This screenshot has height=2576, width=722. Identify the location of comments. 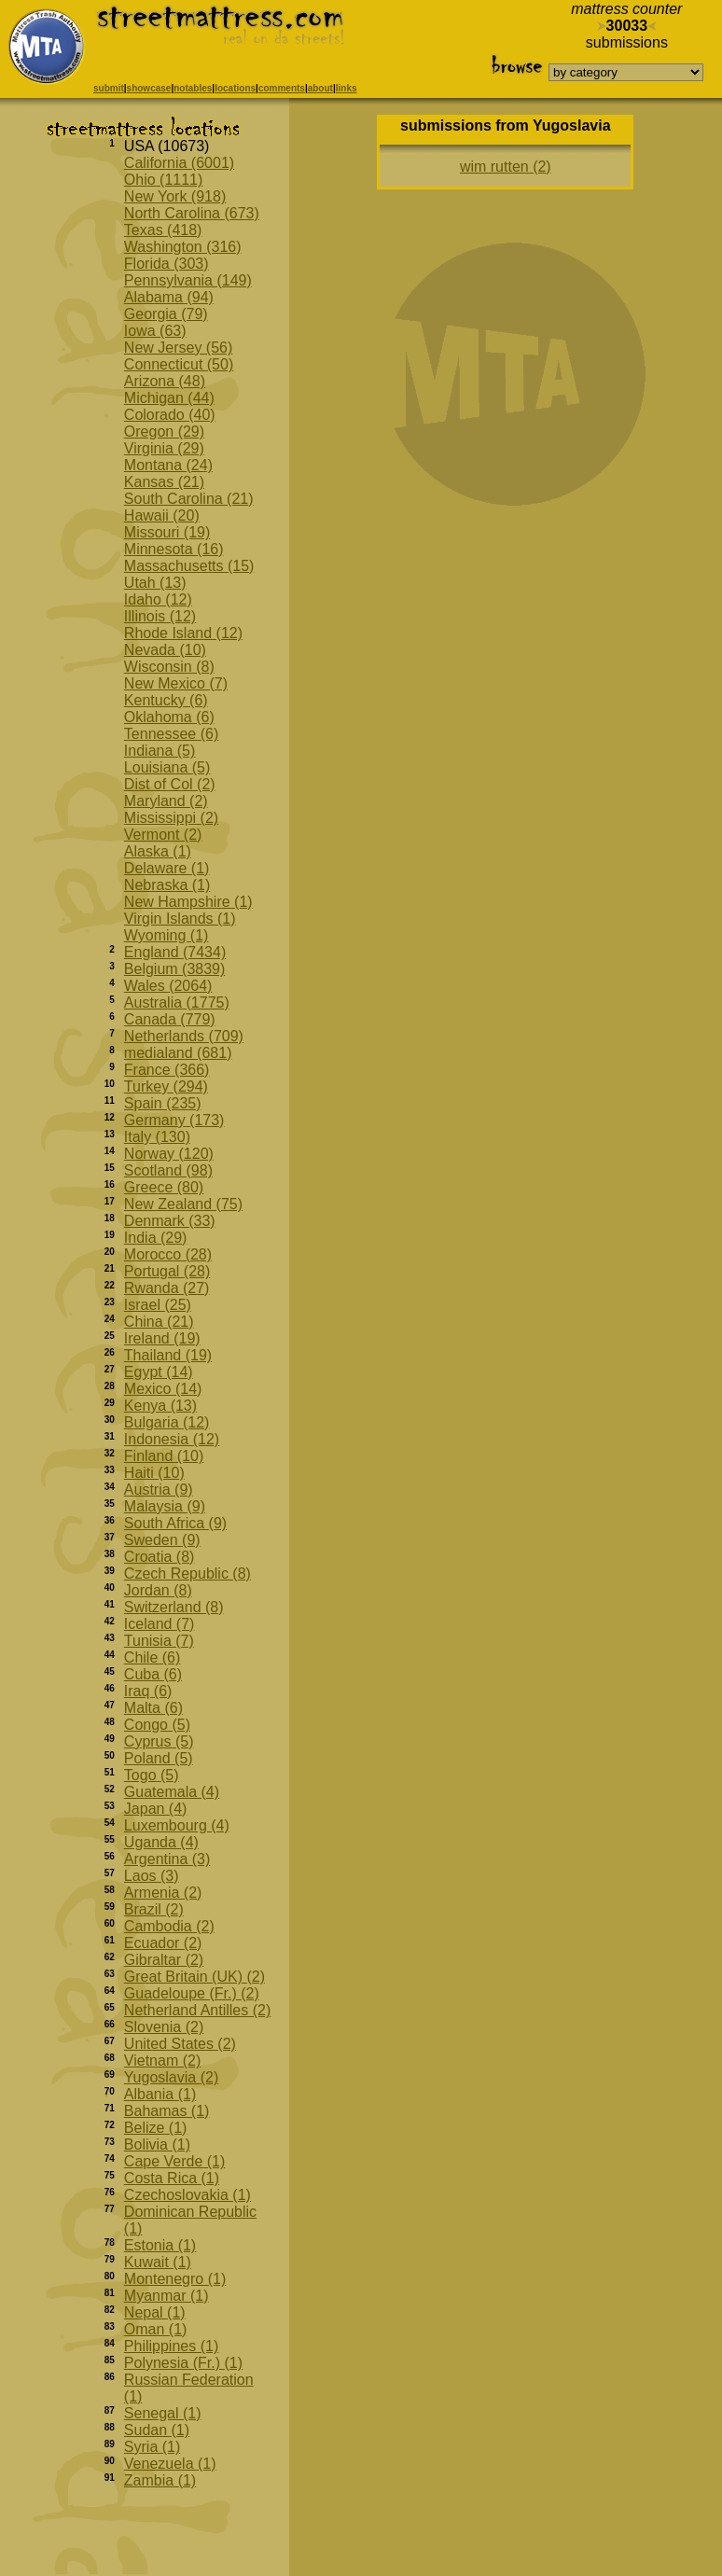
(281, 88).